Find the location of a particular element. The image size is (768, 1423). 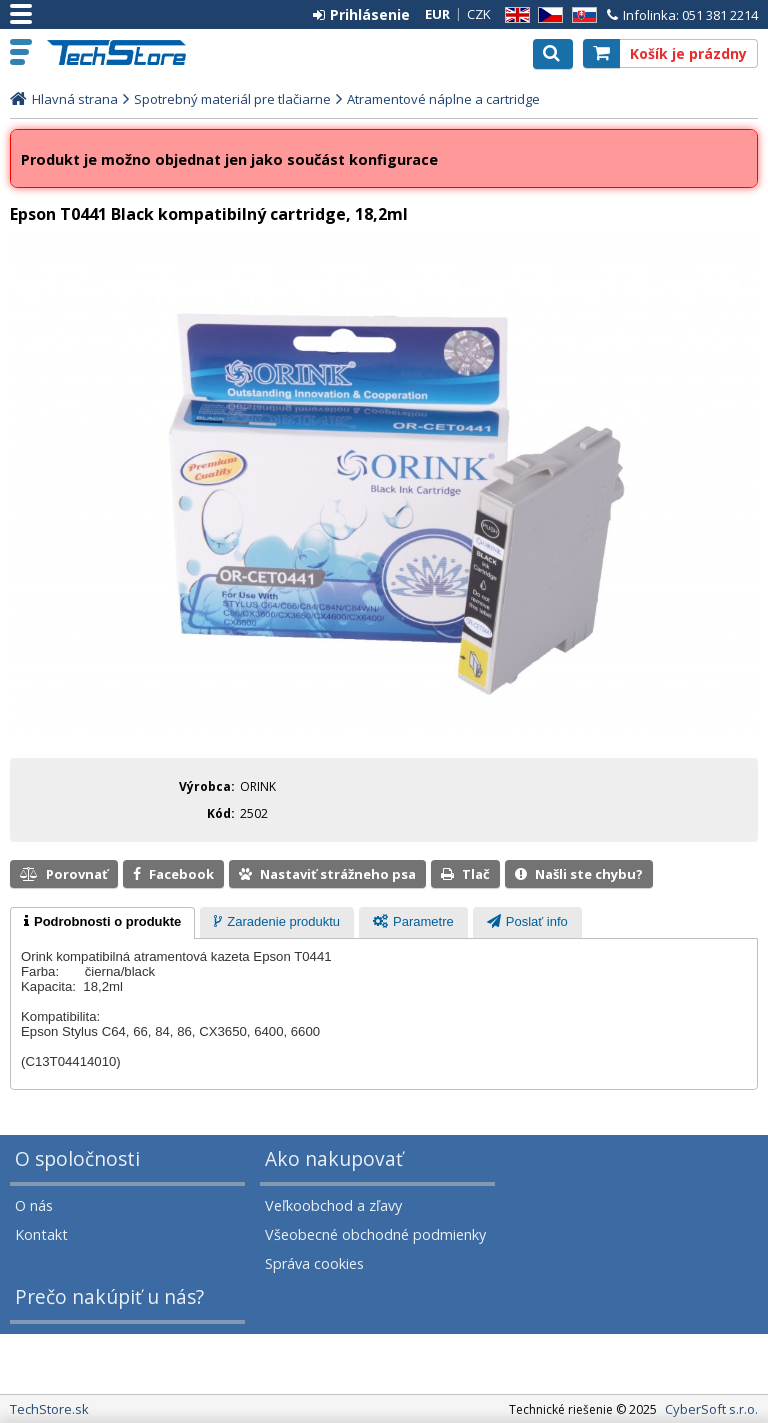

Spotrebný materiál pre tlačiarne is located at coordinates (232, 99).